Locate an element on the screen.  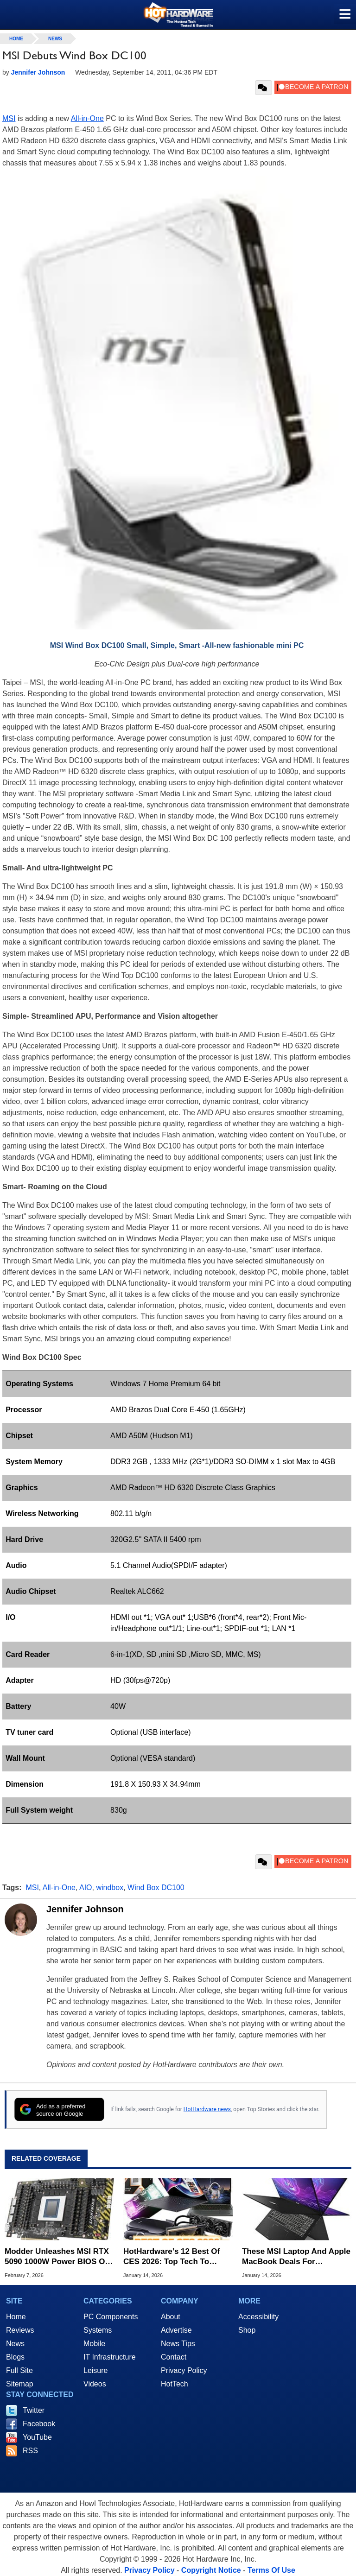
Systems is located at coordinates (97, 2330).